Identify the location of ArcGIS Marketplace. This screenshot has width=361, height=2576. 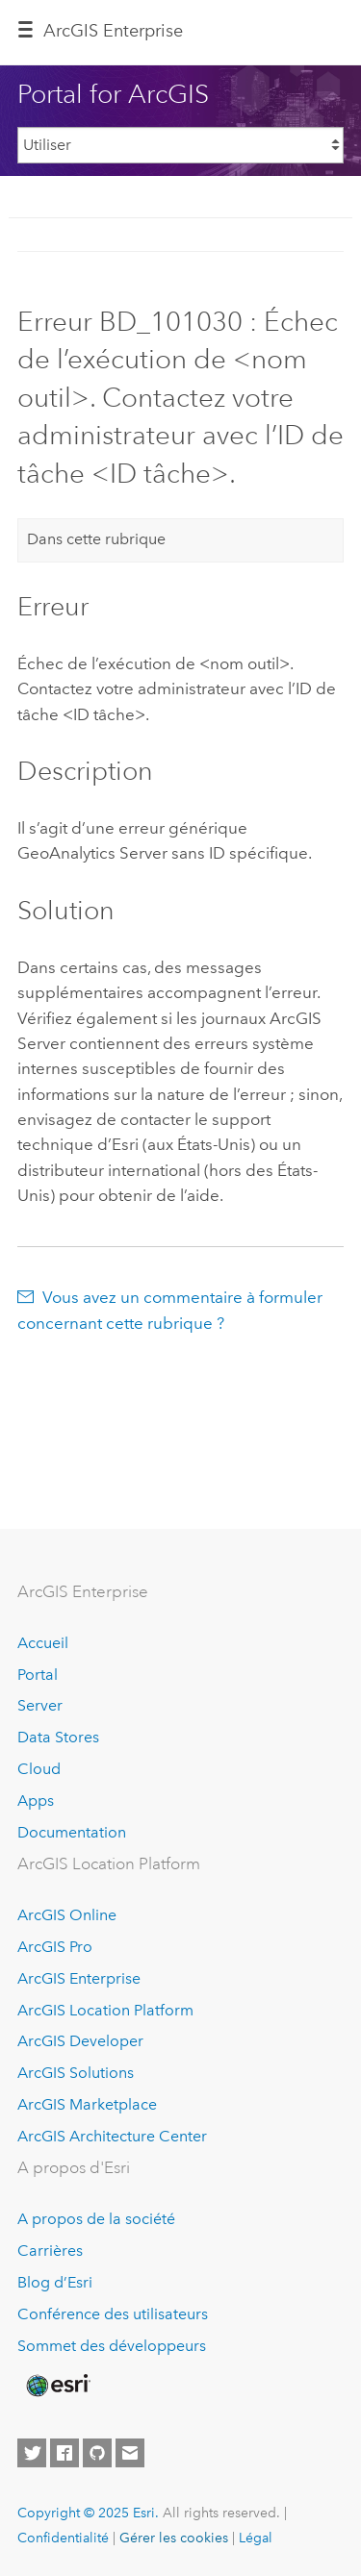
(87, 2104).